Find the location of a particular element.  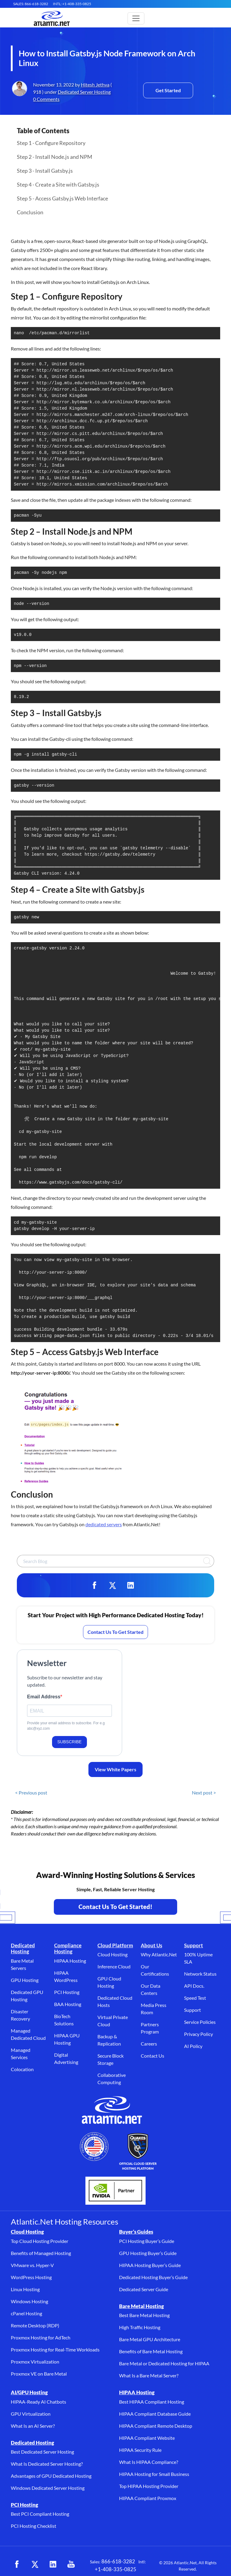

Contact Us is located at coordinates (152, 2056).